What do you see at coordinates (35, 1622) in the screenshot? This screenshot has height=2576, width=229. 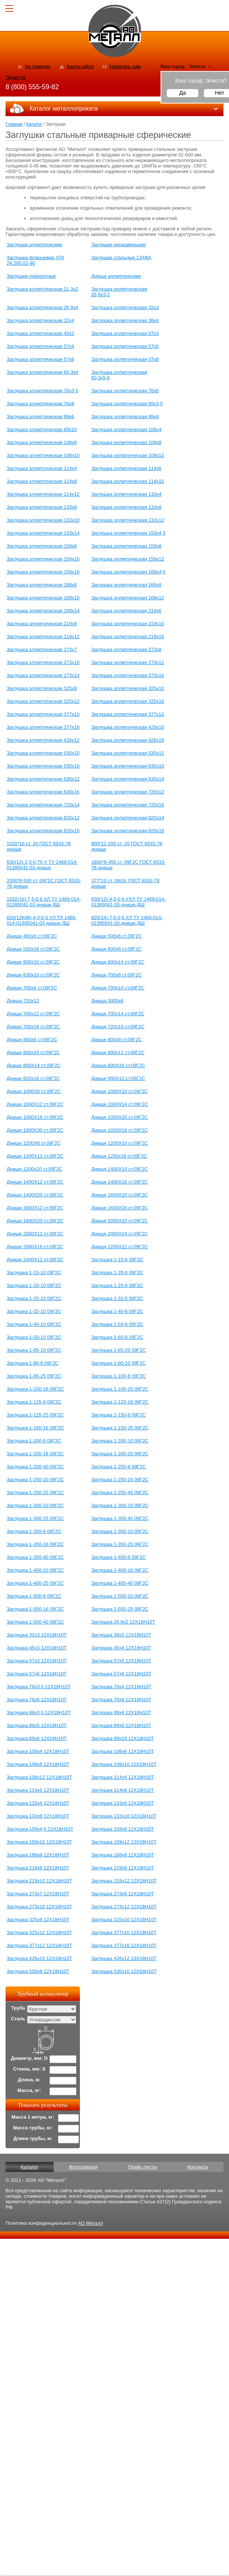 I see `Заглушка 1-500-40 09Г2С` at bounding box center [35, 1622].